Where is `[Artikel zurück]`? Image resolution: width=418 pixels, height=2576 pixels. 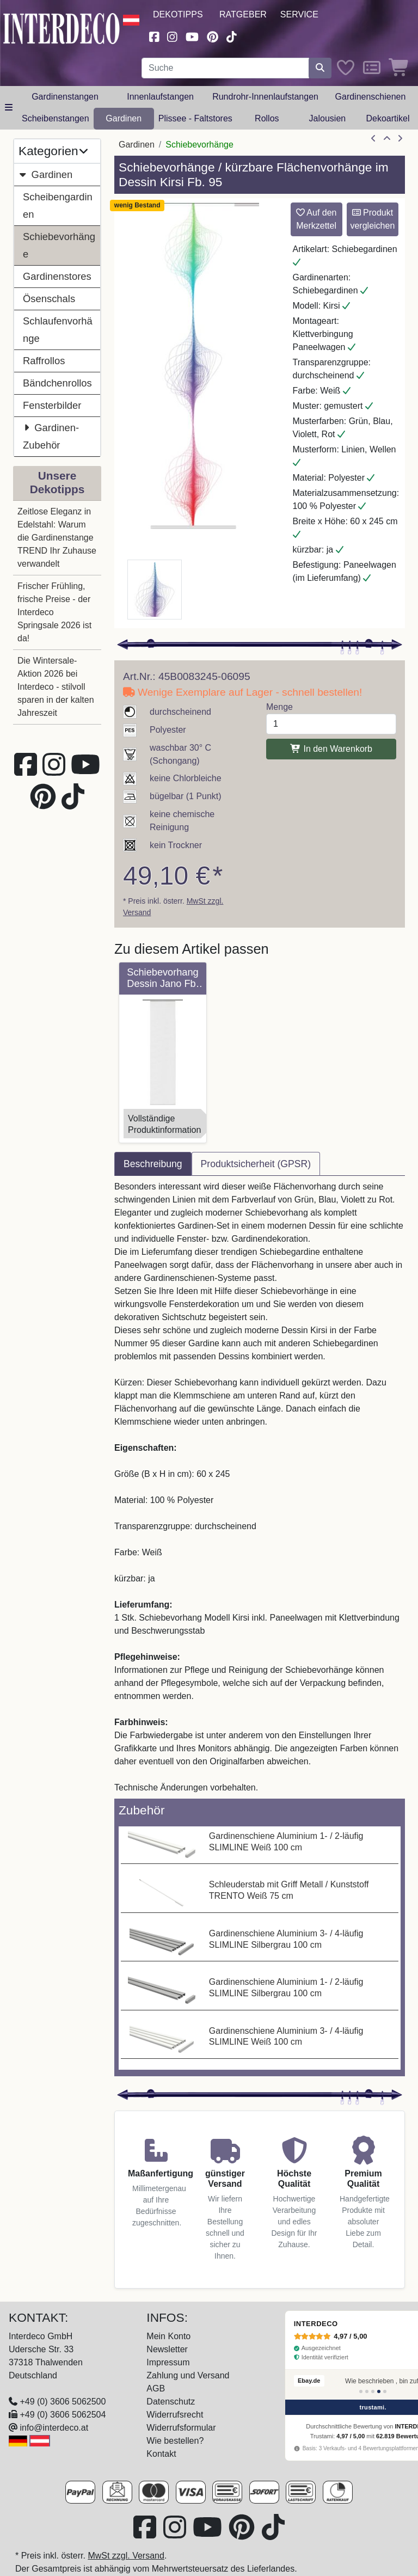
[Artikel zurück] is located at coordinates (373, 139).